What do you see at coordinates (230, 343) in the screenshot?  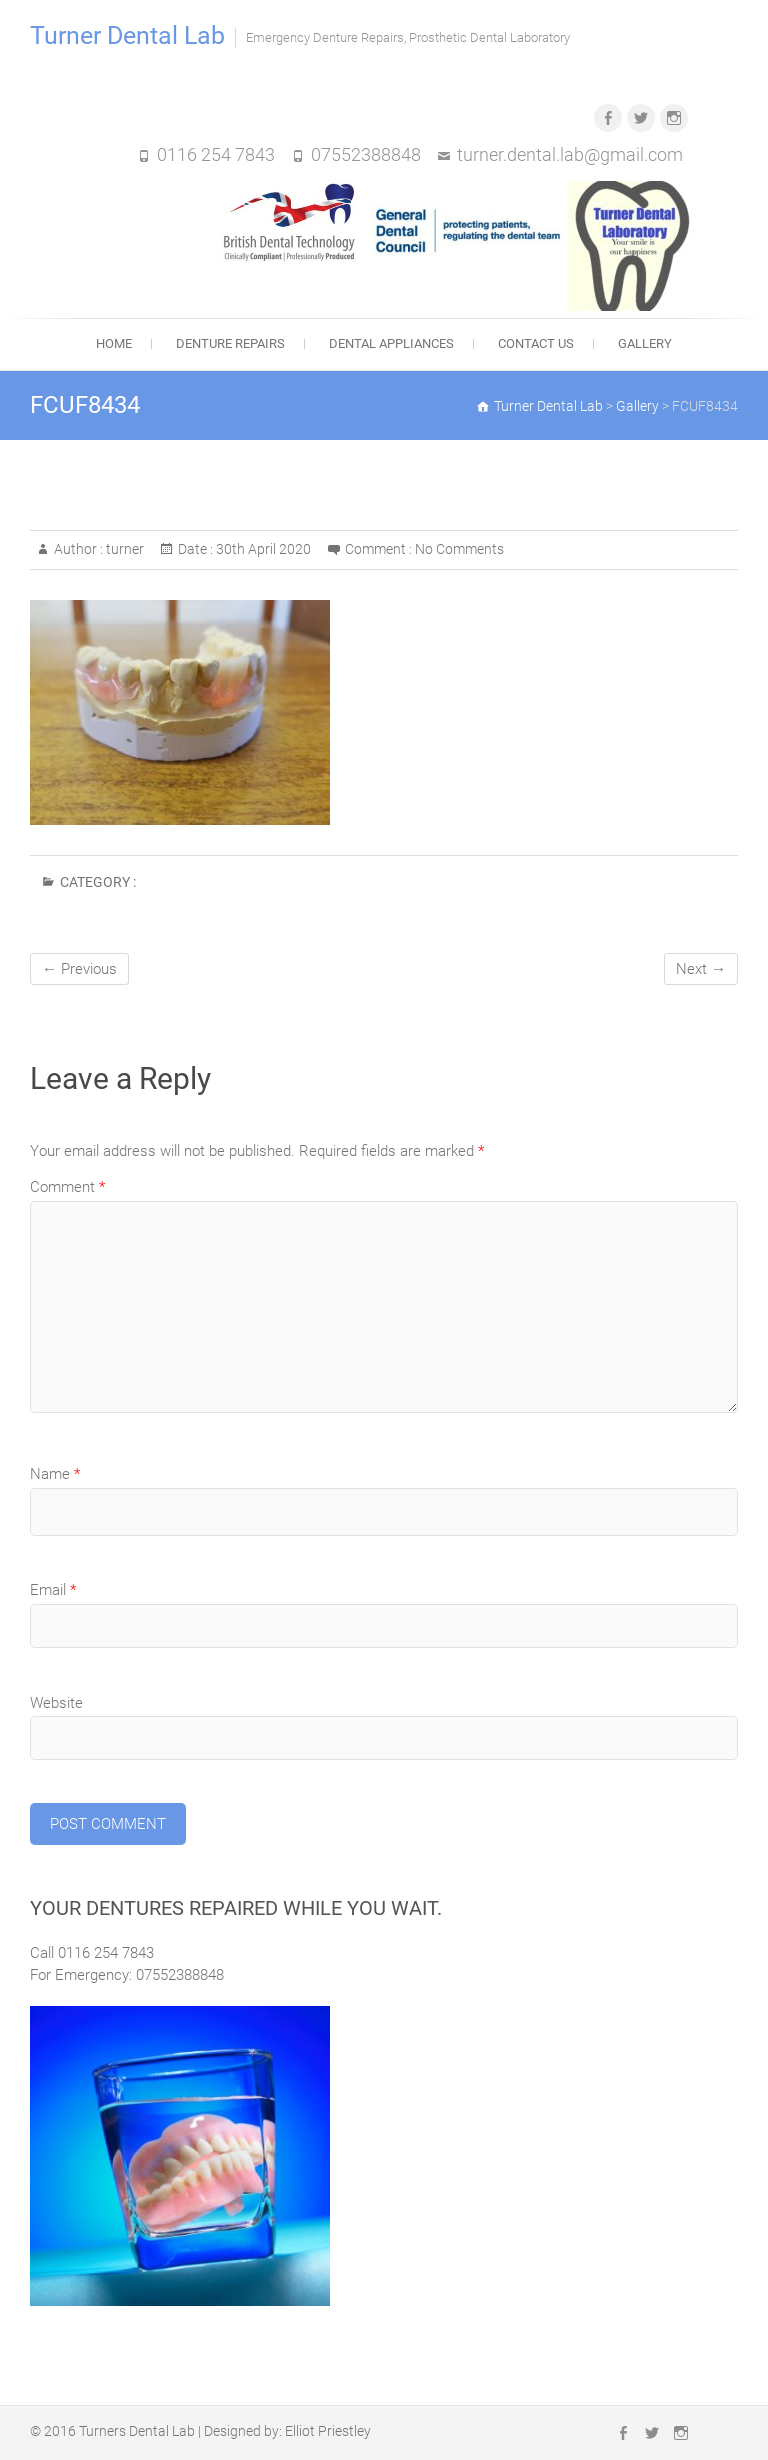 I see `Denture Repairs` at bounding box center [230, 343].